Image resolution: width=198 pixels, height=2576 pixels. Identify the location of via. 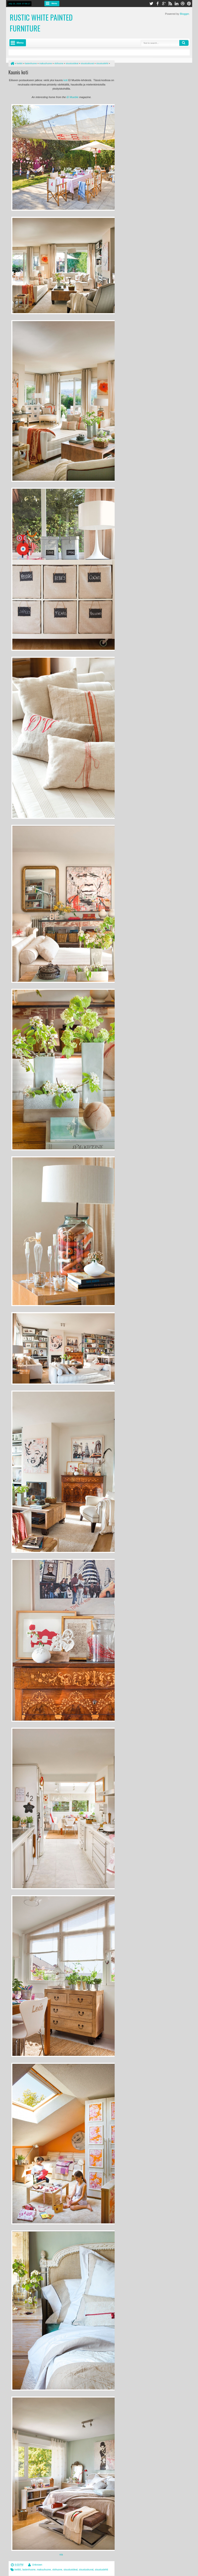
(61, 2554).